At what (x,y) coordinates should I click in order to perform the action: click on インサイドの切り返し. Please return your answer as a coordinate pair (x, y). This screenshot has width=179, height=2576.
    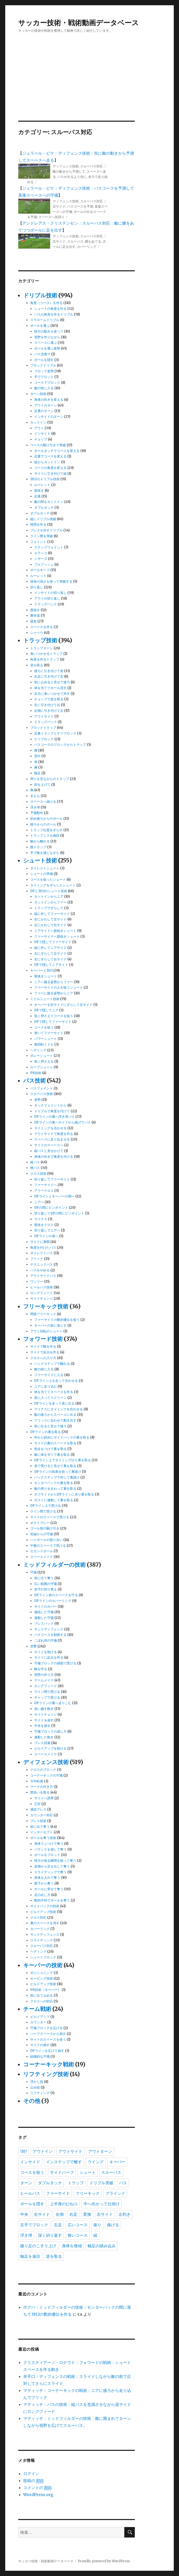
    Looking at the image, I should click on (50, 593).